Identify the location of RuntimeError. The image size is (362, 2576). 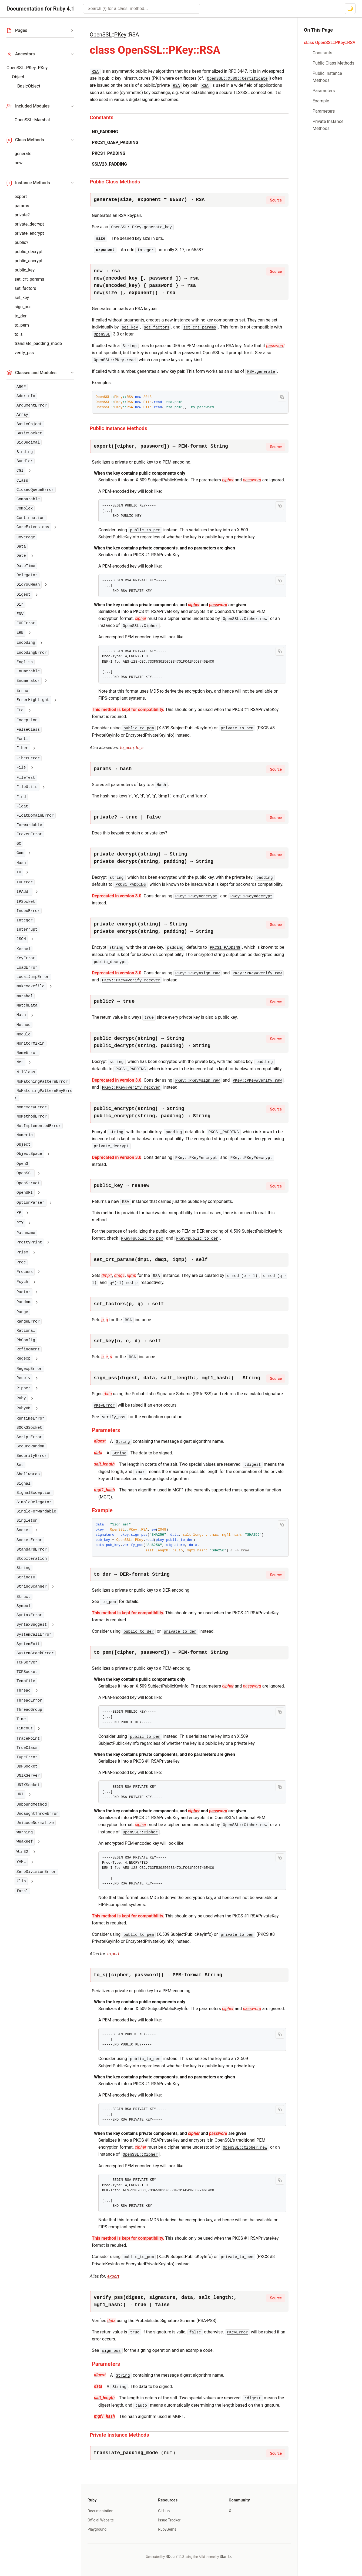
(30, 1418).